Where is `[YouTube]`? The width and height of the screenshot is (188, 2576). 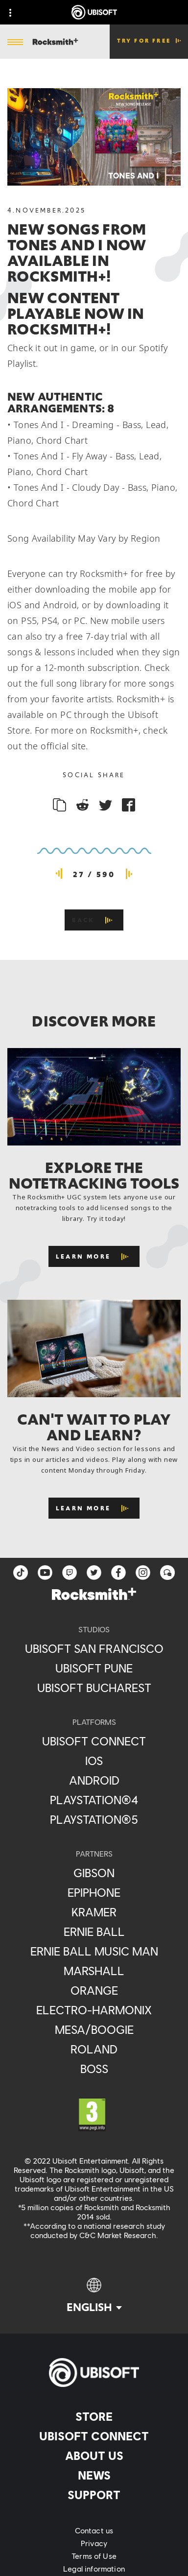 [YouTube] is located at coordinates (45, 1572).